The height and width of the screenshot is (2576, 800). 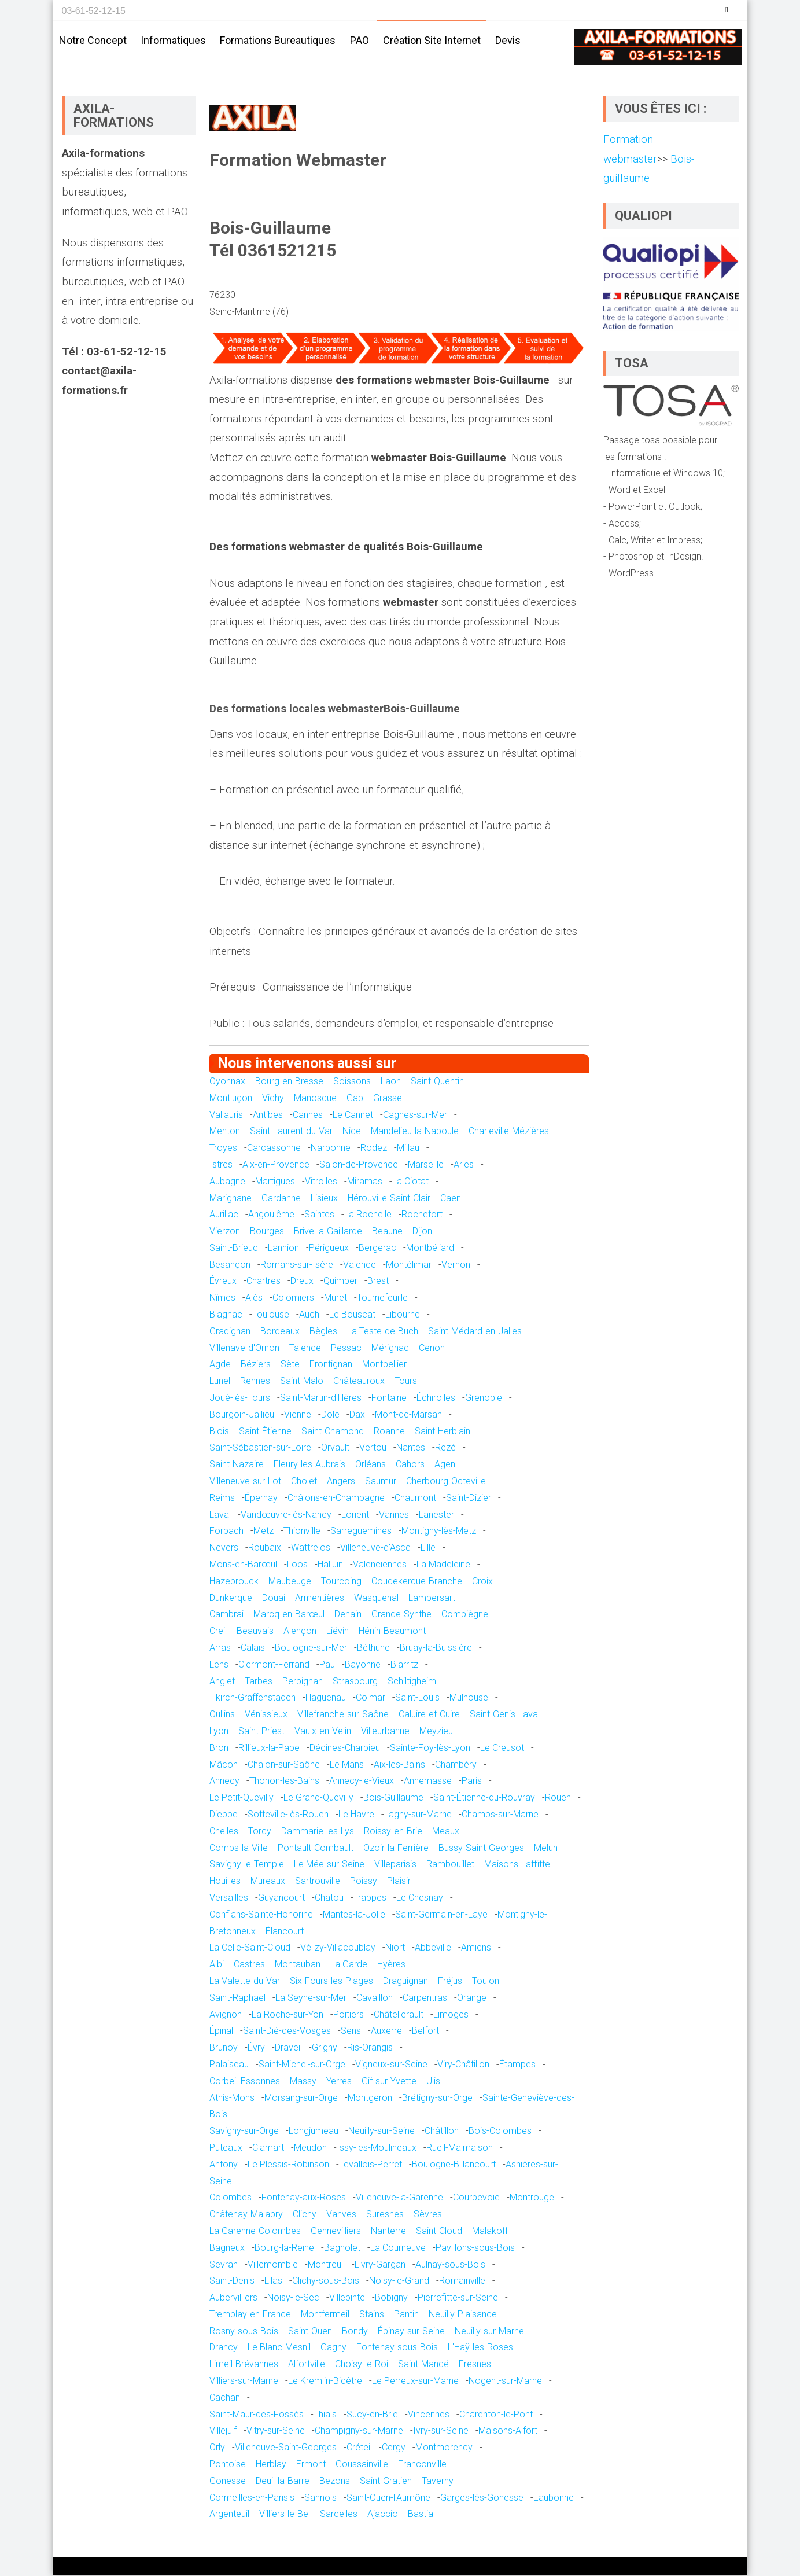 I want to click on Lanester, so click(x=436, y=1515).